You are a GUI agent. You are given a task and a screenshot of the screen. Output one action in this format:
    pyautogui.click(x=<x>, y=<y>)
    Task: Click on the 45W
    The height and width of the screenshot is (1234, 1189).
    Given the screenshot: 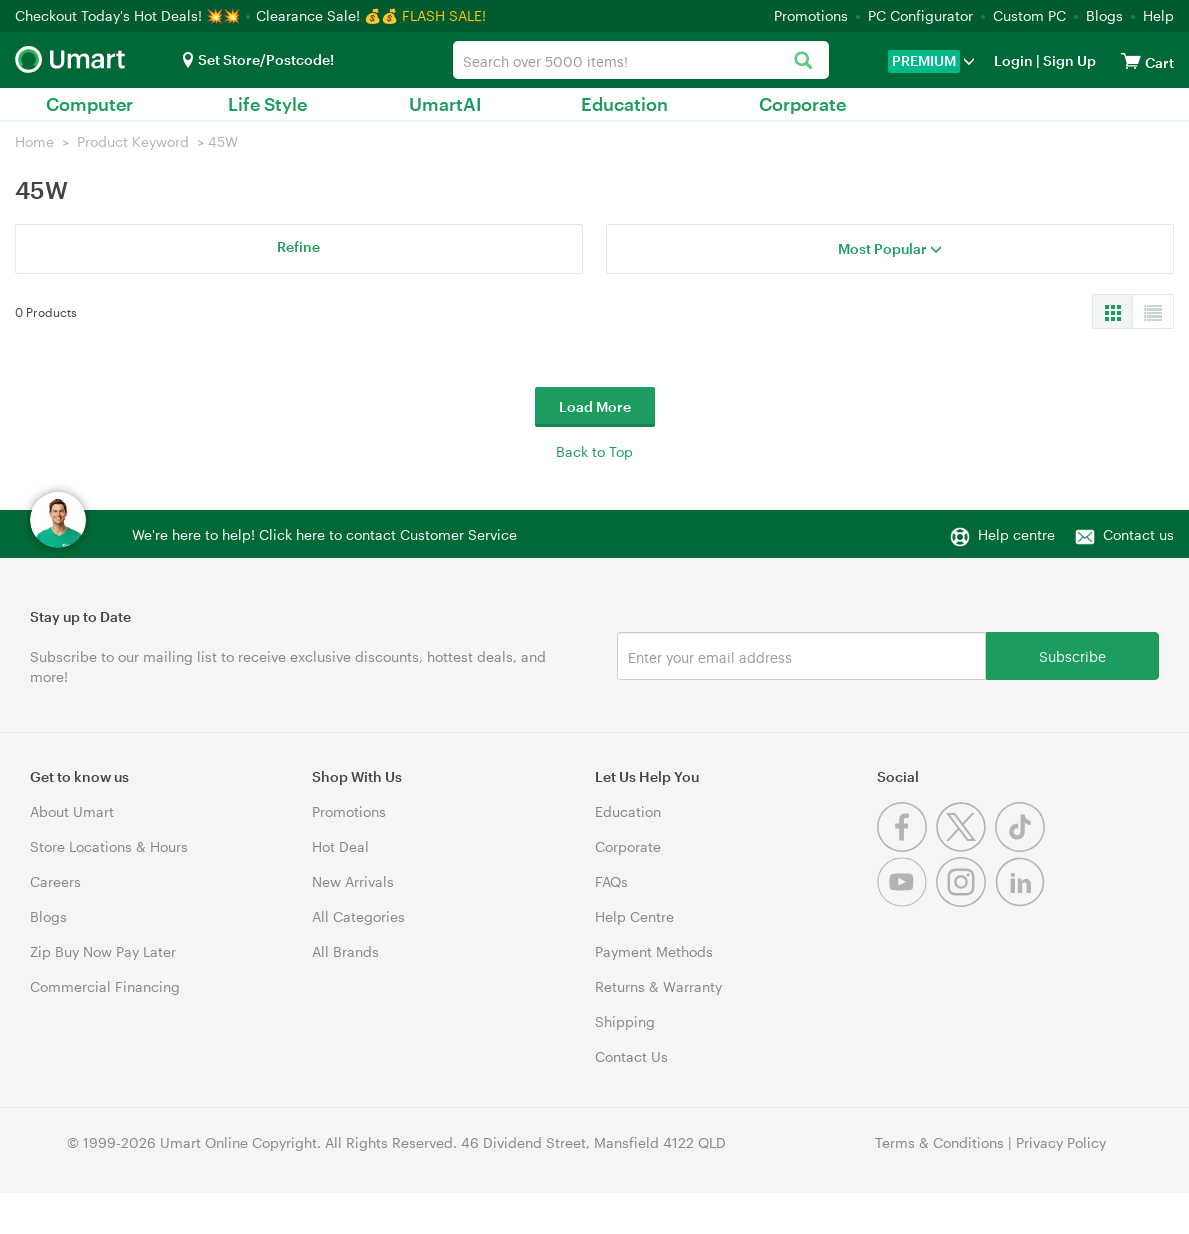 What is the action you would take?
    pyautogui.click(x=223, y=141)
    